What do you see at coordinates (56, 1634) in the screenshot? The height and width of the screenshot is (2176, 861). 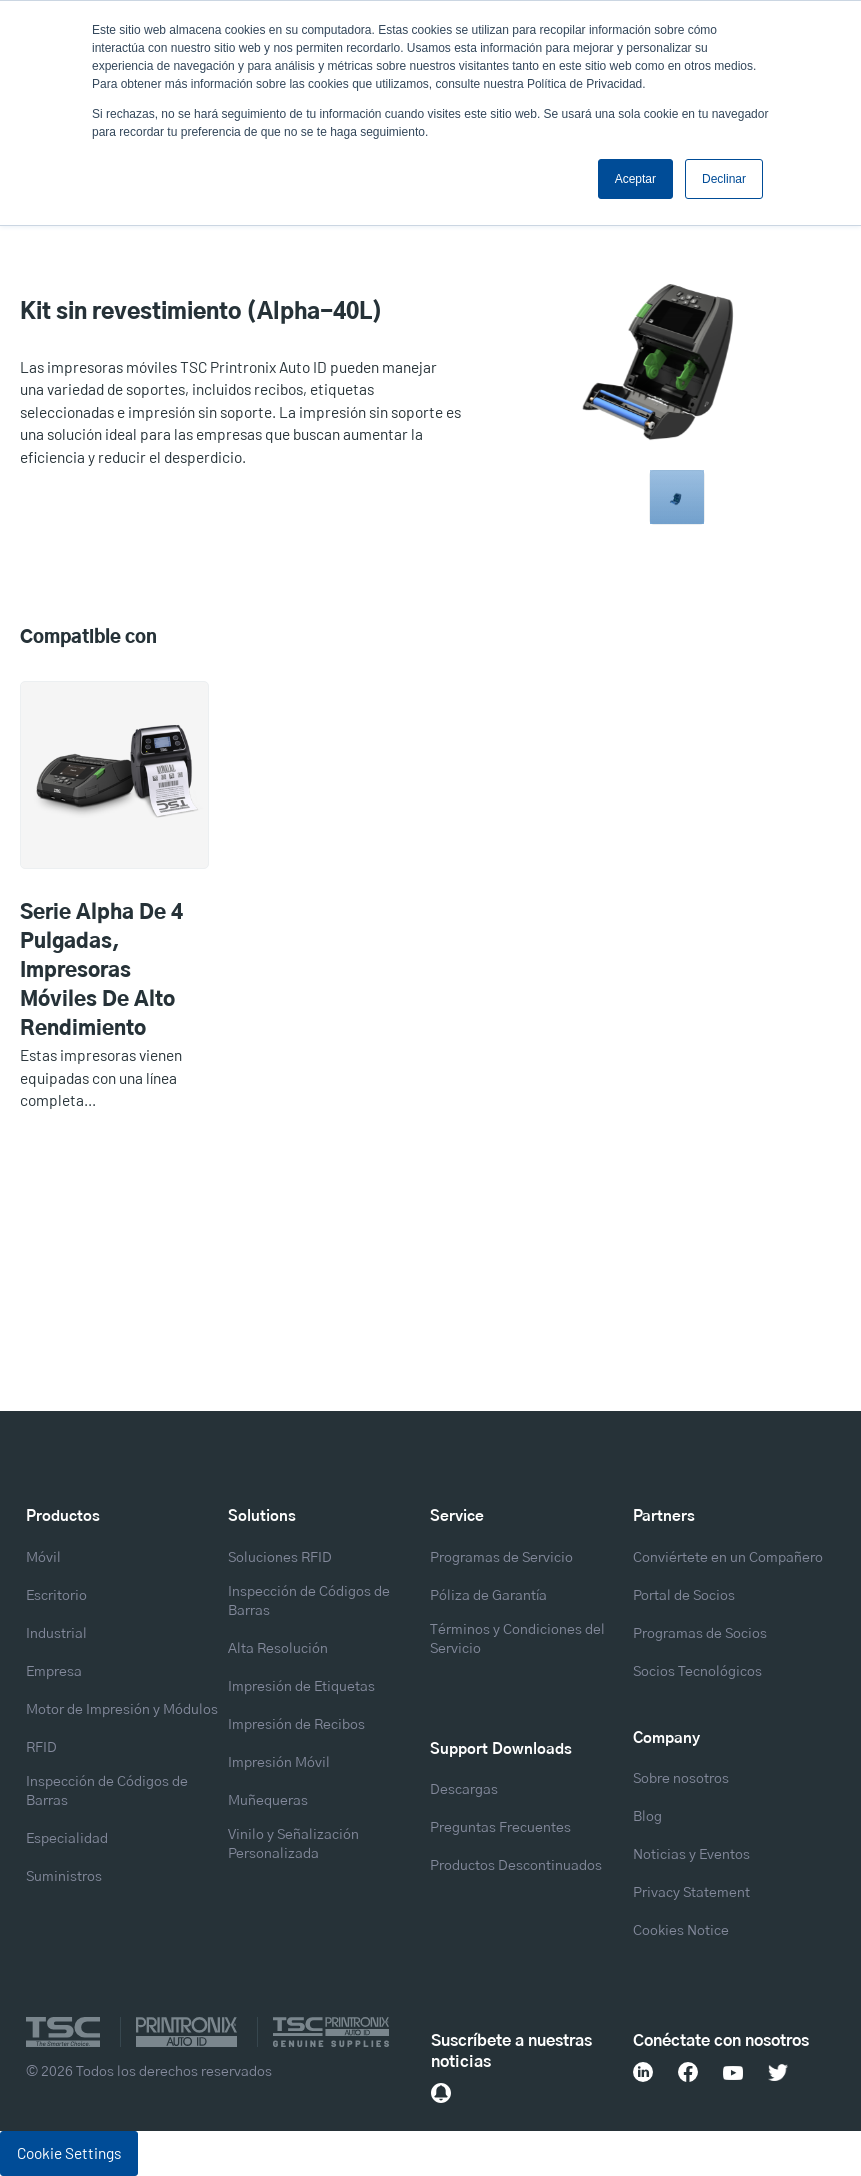 I see `Industrial` at bounding box center [56, 1634].